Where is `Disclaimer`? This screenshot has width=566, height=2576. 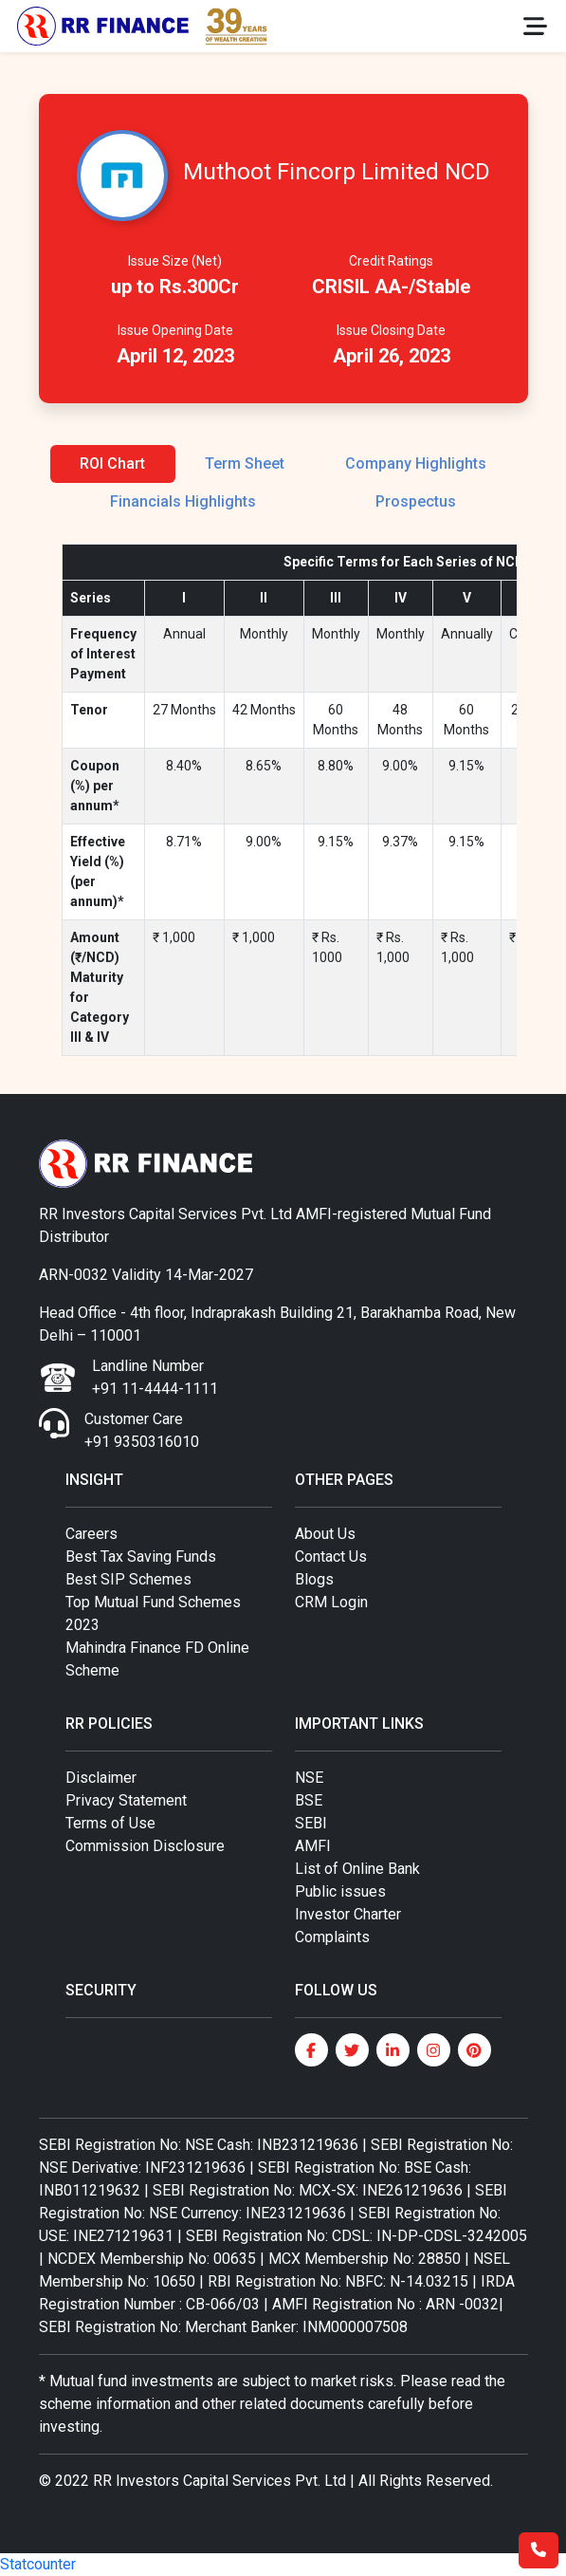 Disclaimer is located at coordinates (101, 1778).